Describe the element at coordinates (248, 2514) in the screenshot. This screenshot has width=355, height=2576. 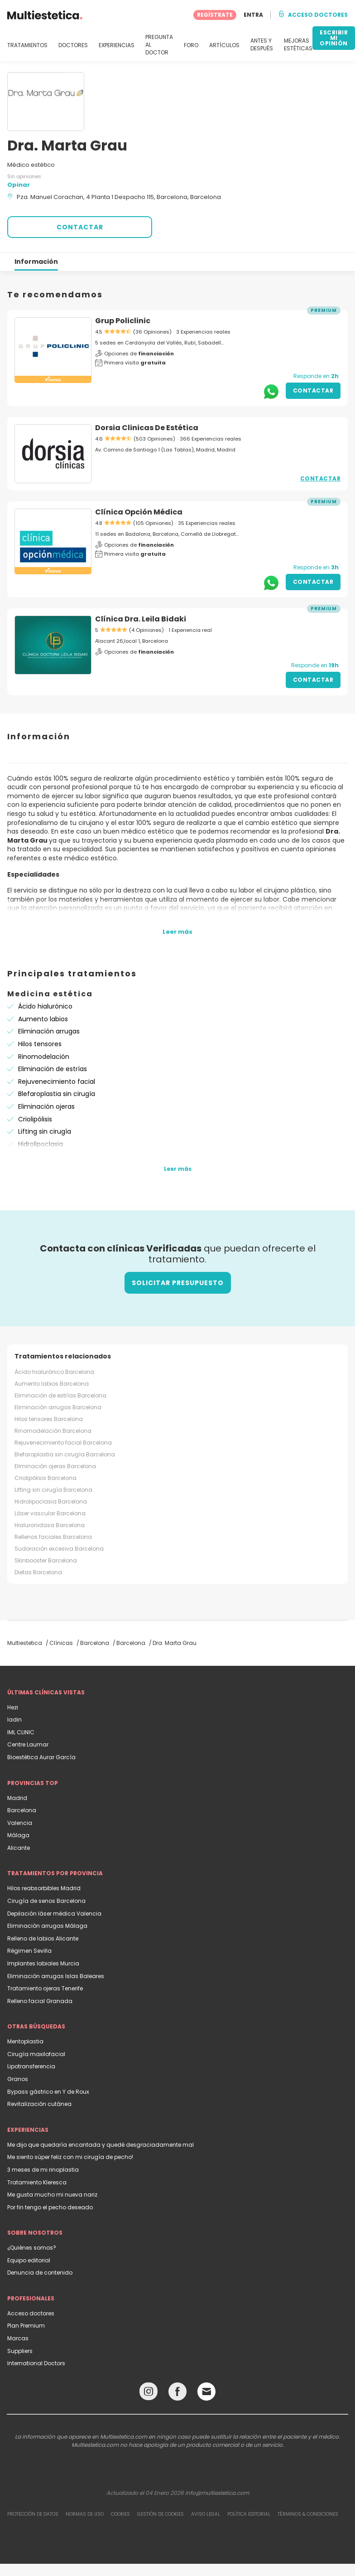
I see `Política editorial` at that location.